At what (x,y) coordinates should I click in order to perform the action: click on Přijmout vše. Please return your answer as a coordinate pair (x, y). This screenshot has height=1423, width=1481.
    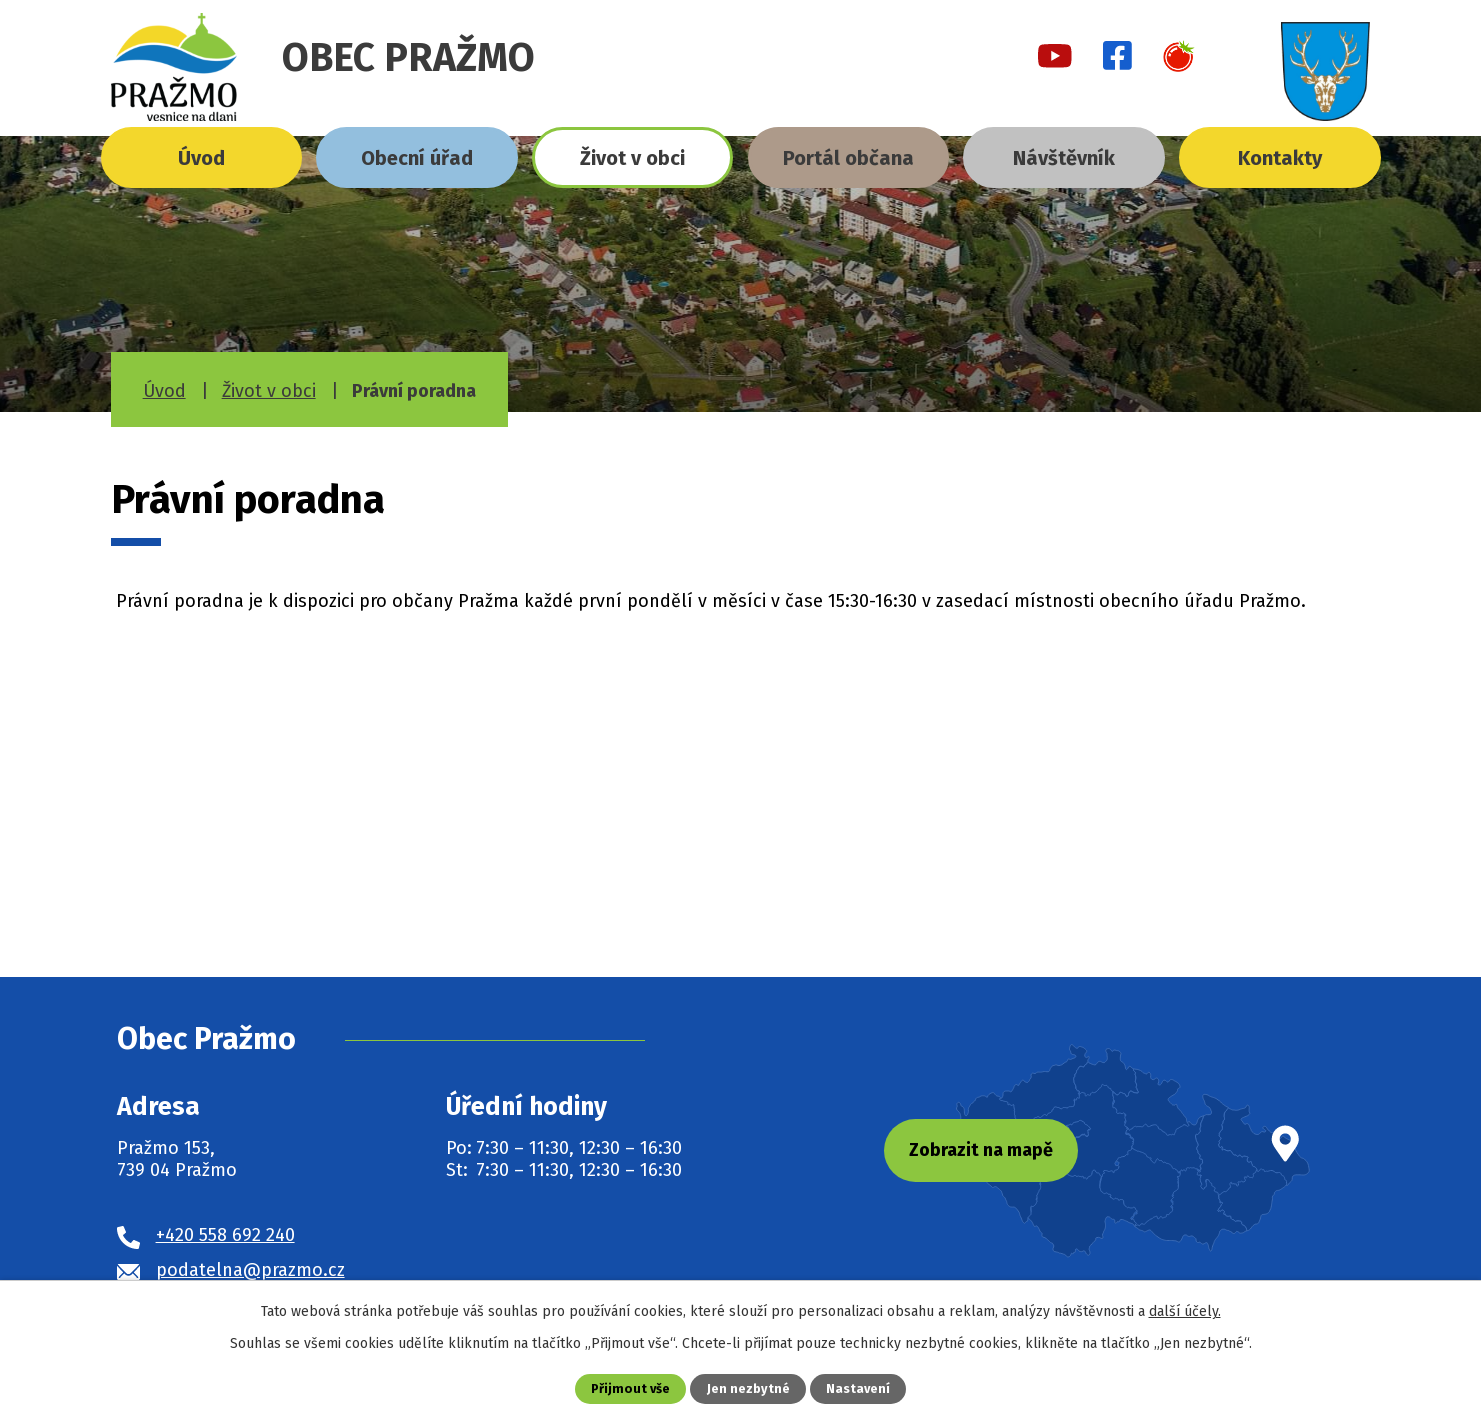
    Looking at the image, I should click on (630, 1388).